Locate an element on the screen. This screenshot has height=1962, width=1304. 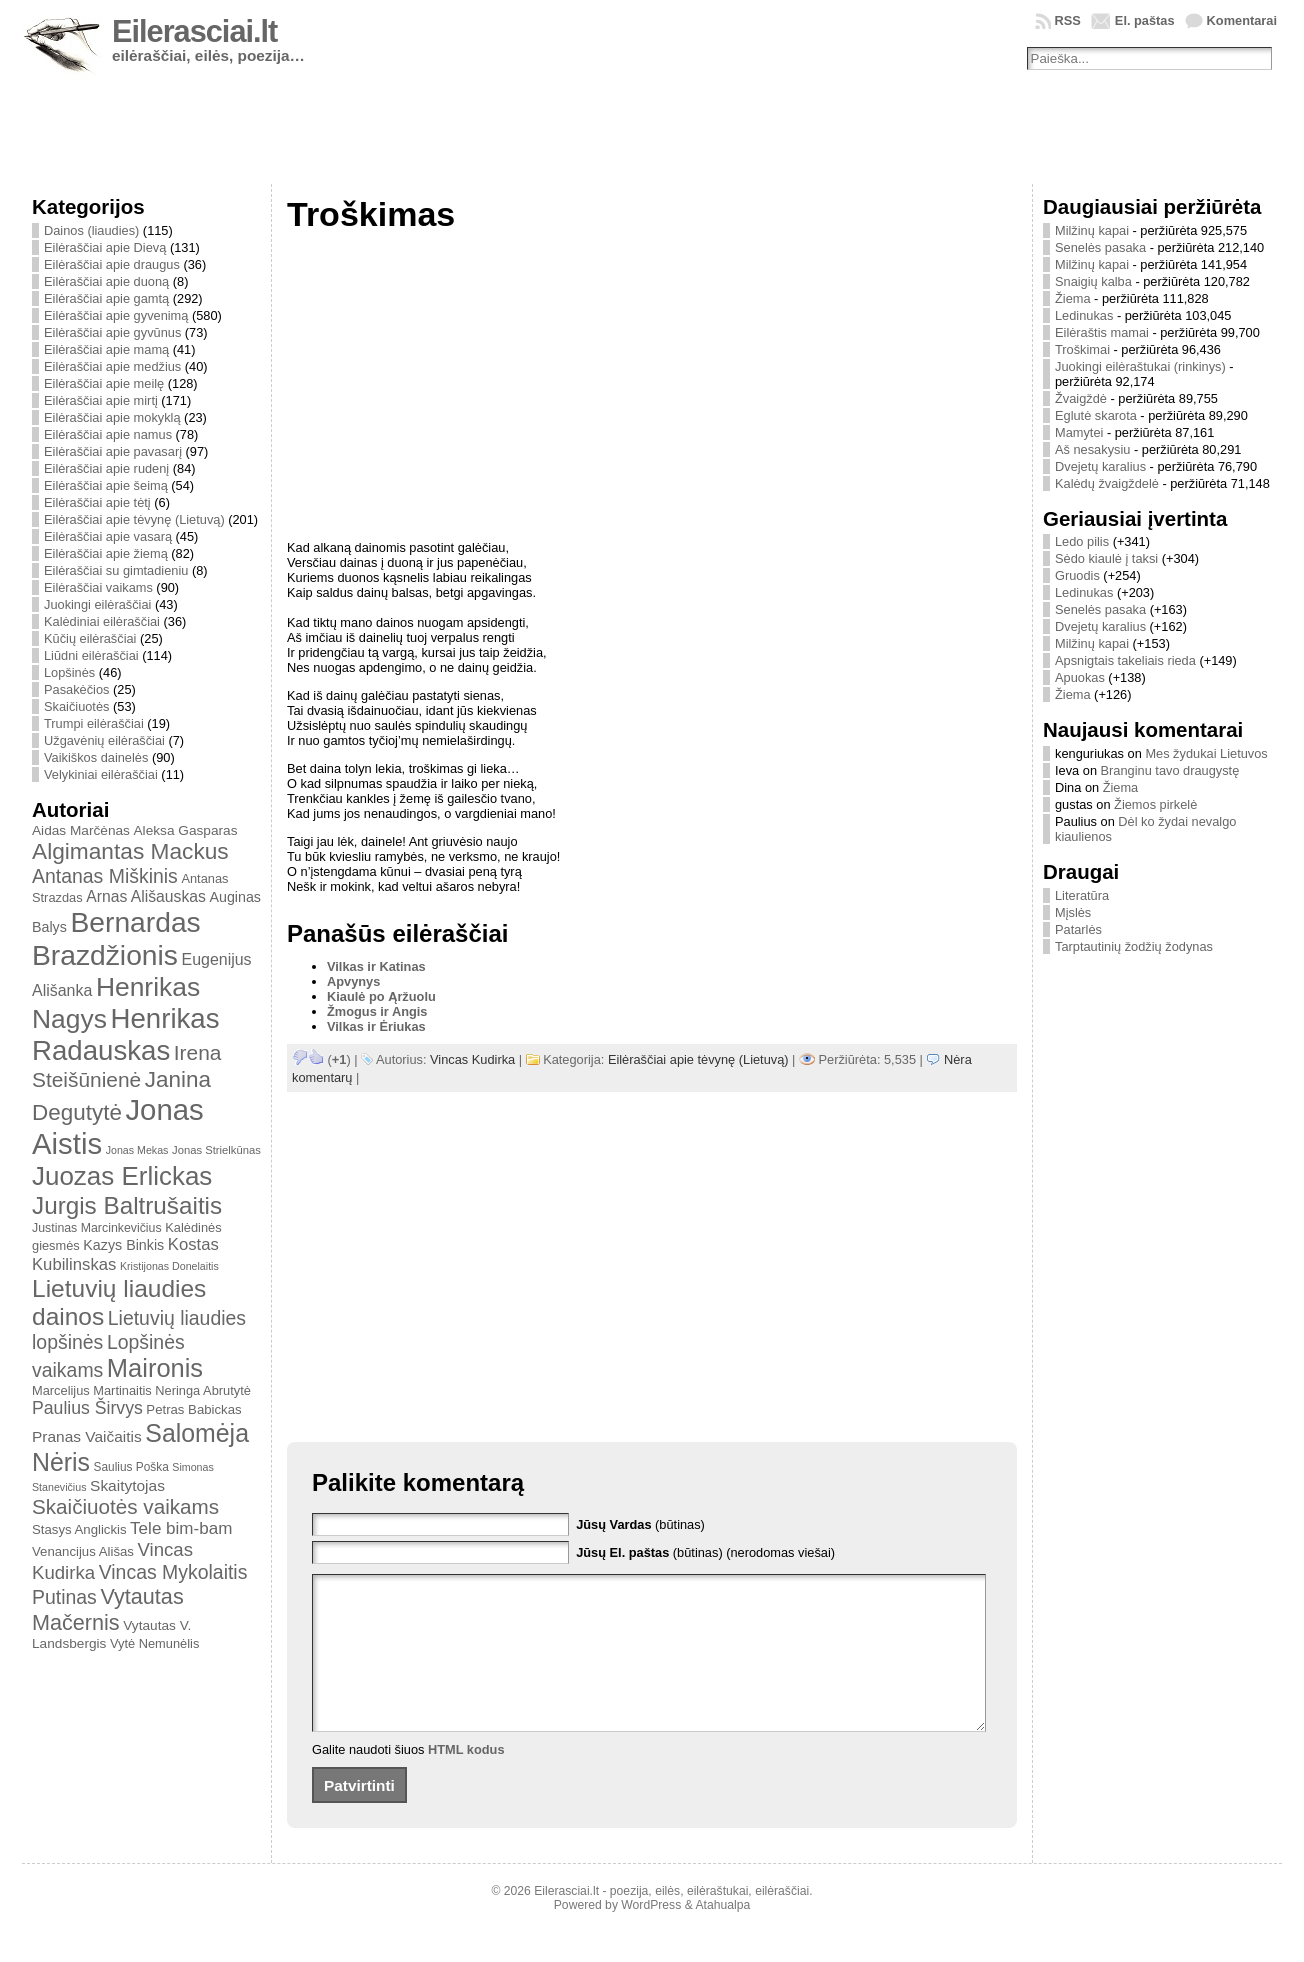
Vincas Kudirka is located at coordinates (472, 1059).